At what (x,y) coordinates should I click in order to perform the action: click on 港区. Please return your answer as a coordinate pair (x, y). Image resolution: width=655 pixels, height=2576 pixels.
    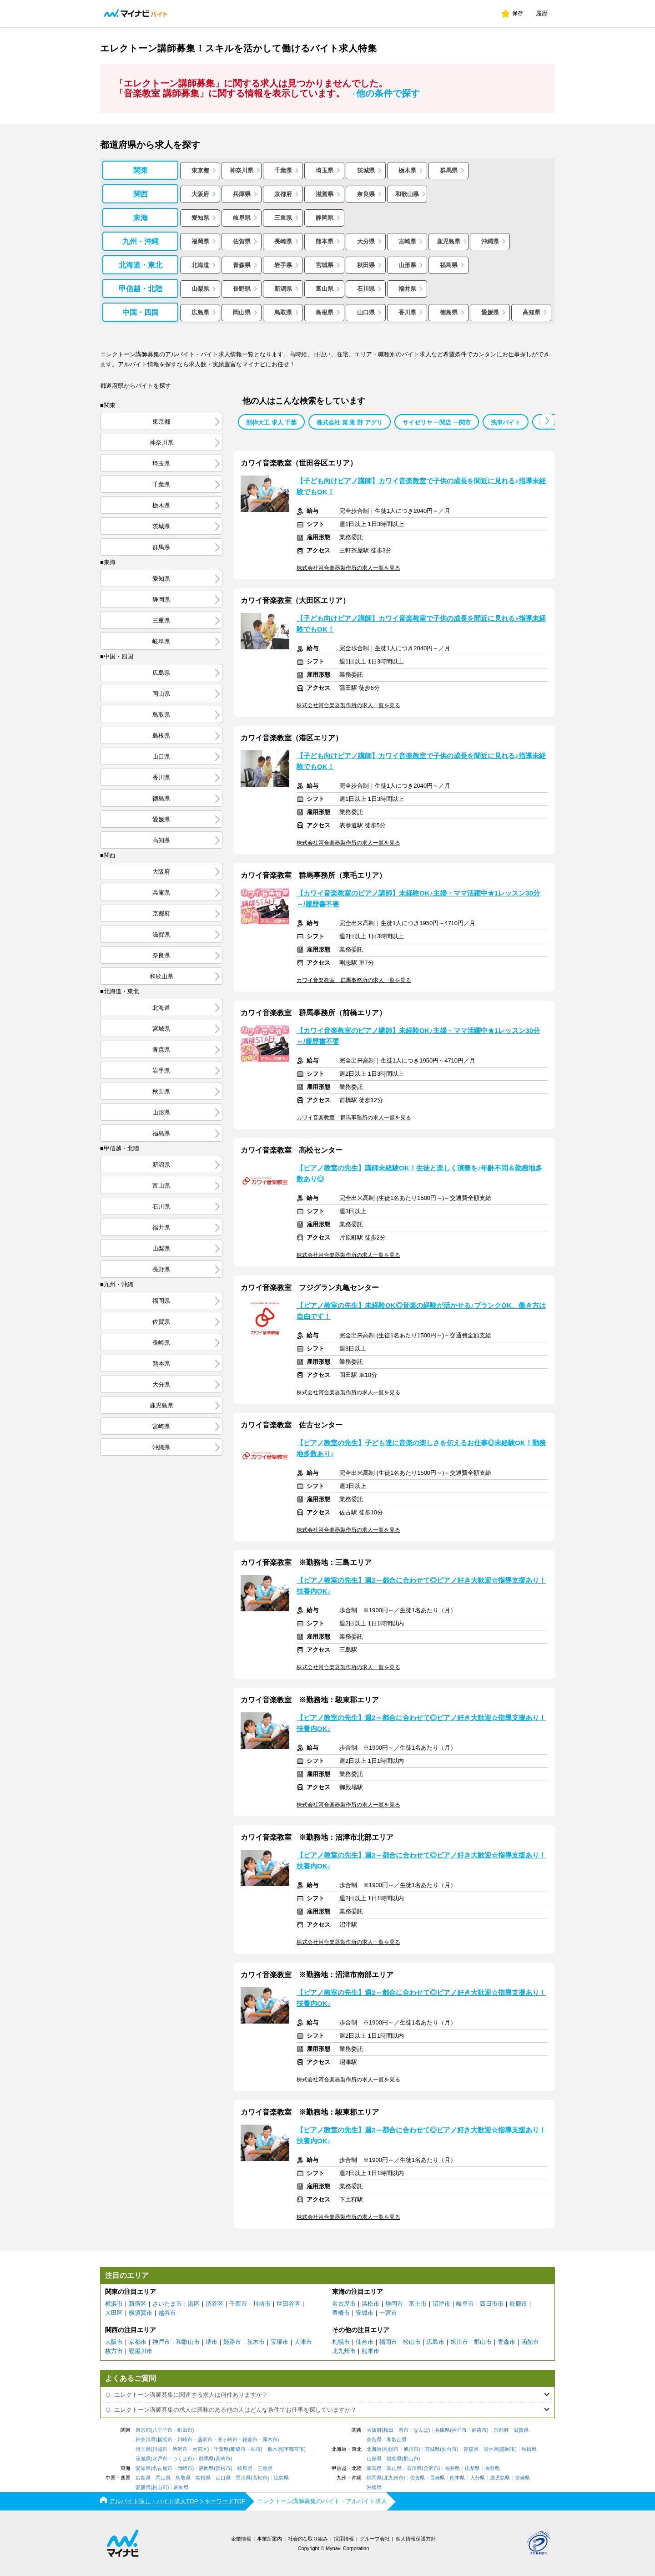
    Looking at the image, I should click on (194, 2303).